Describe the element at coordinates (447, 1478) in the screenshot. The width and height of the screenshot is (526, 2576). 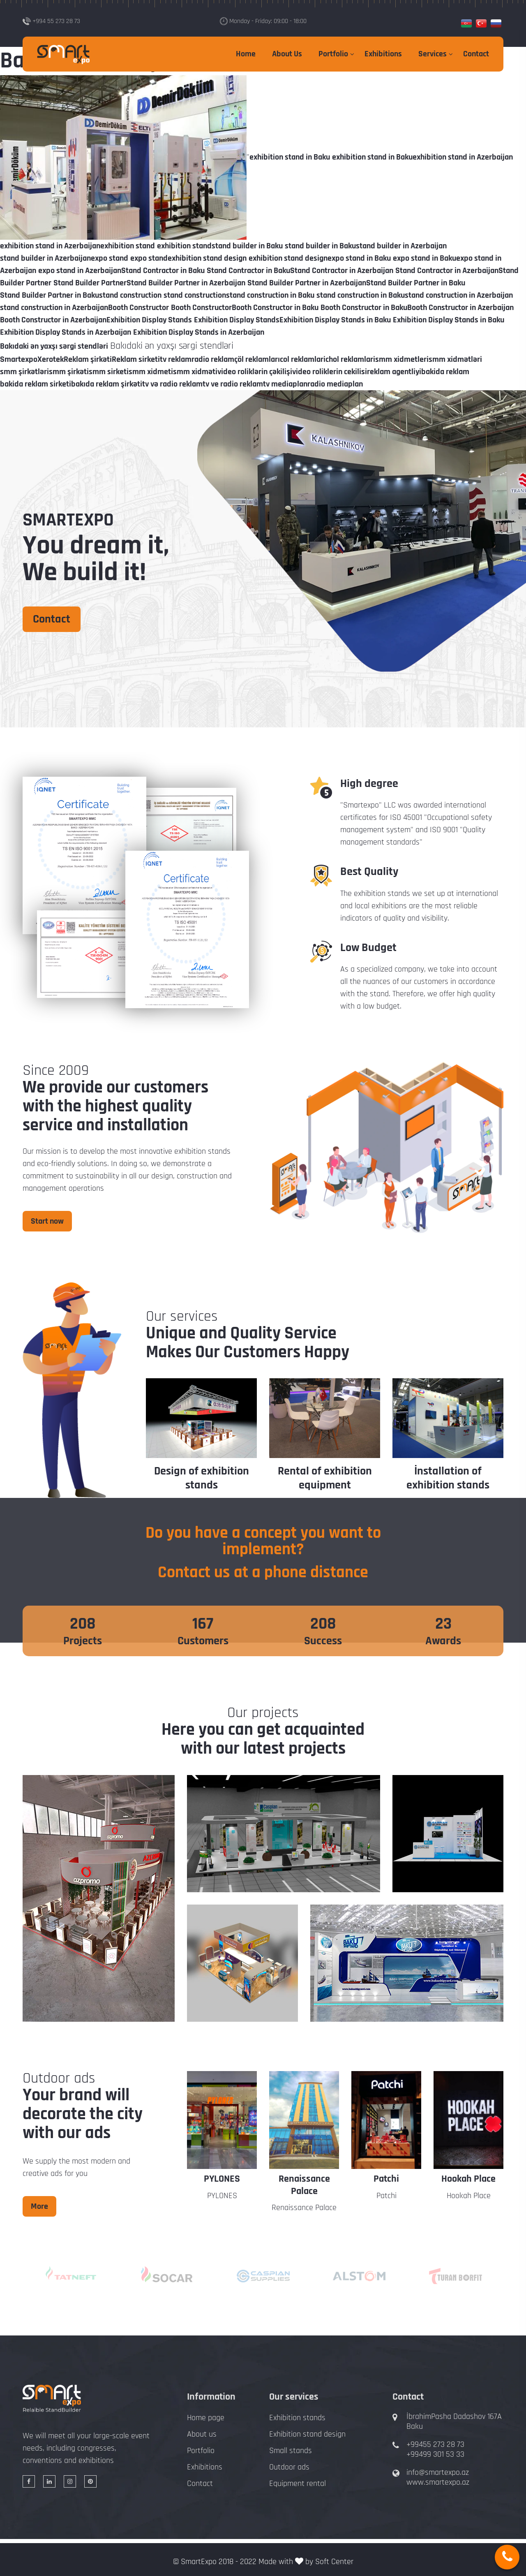
I see `İnstallation of exhibition stands` at that location.